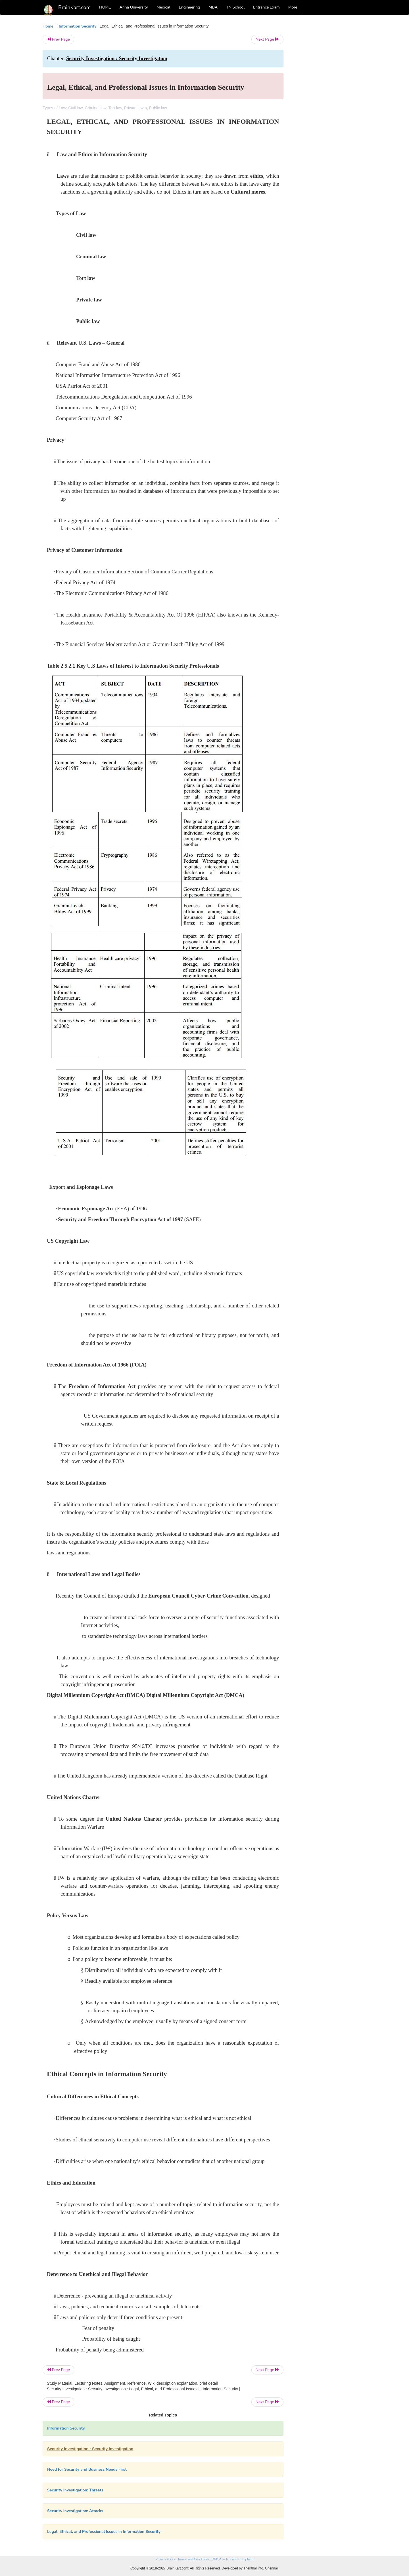 This screenshot has height=2576, width=409. What do you see at coordinates (194, 2559) in the screenshot?
I see `Terms and Conditions` at bounding box center [194, 2559].